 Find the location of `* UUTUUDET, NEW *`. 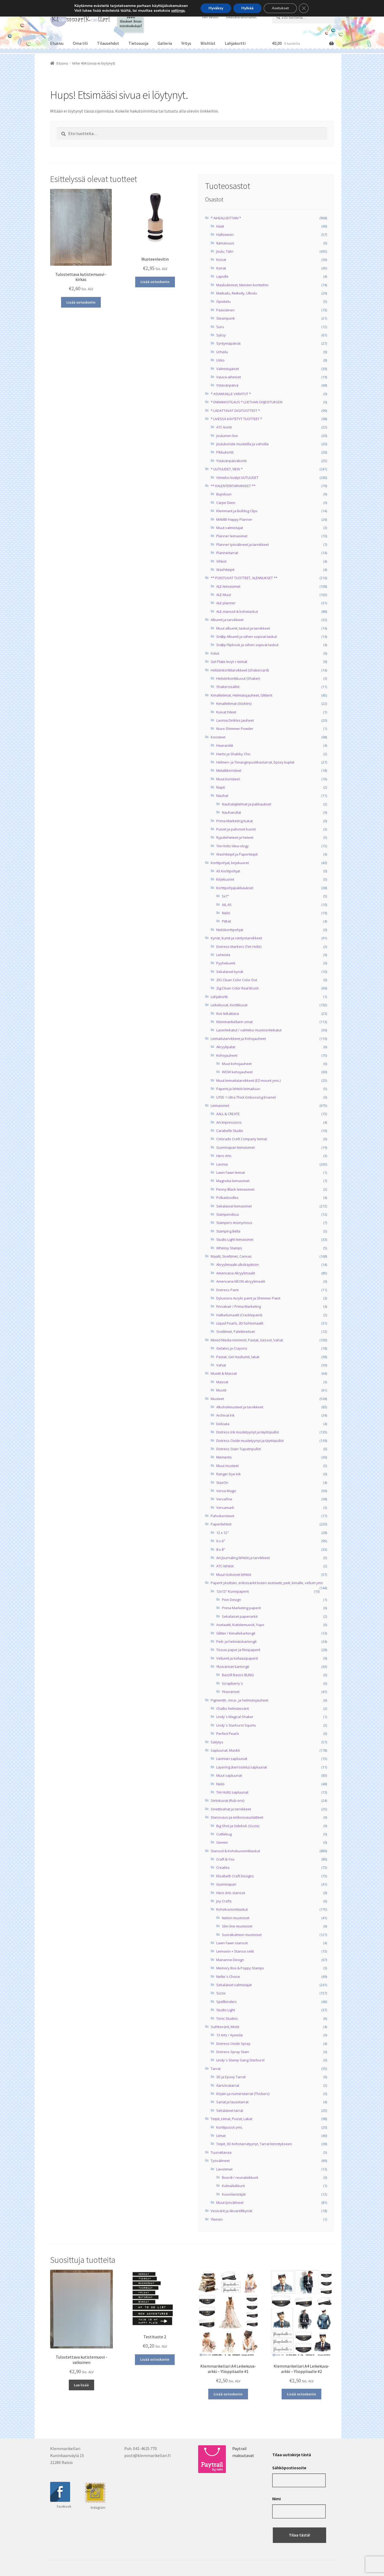

* UUTUUDET, NEW * is located at coordinates (227, 469).